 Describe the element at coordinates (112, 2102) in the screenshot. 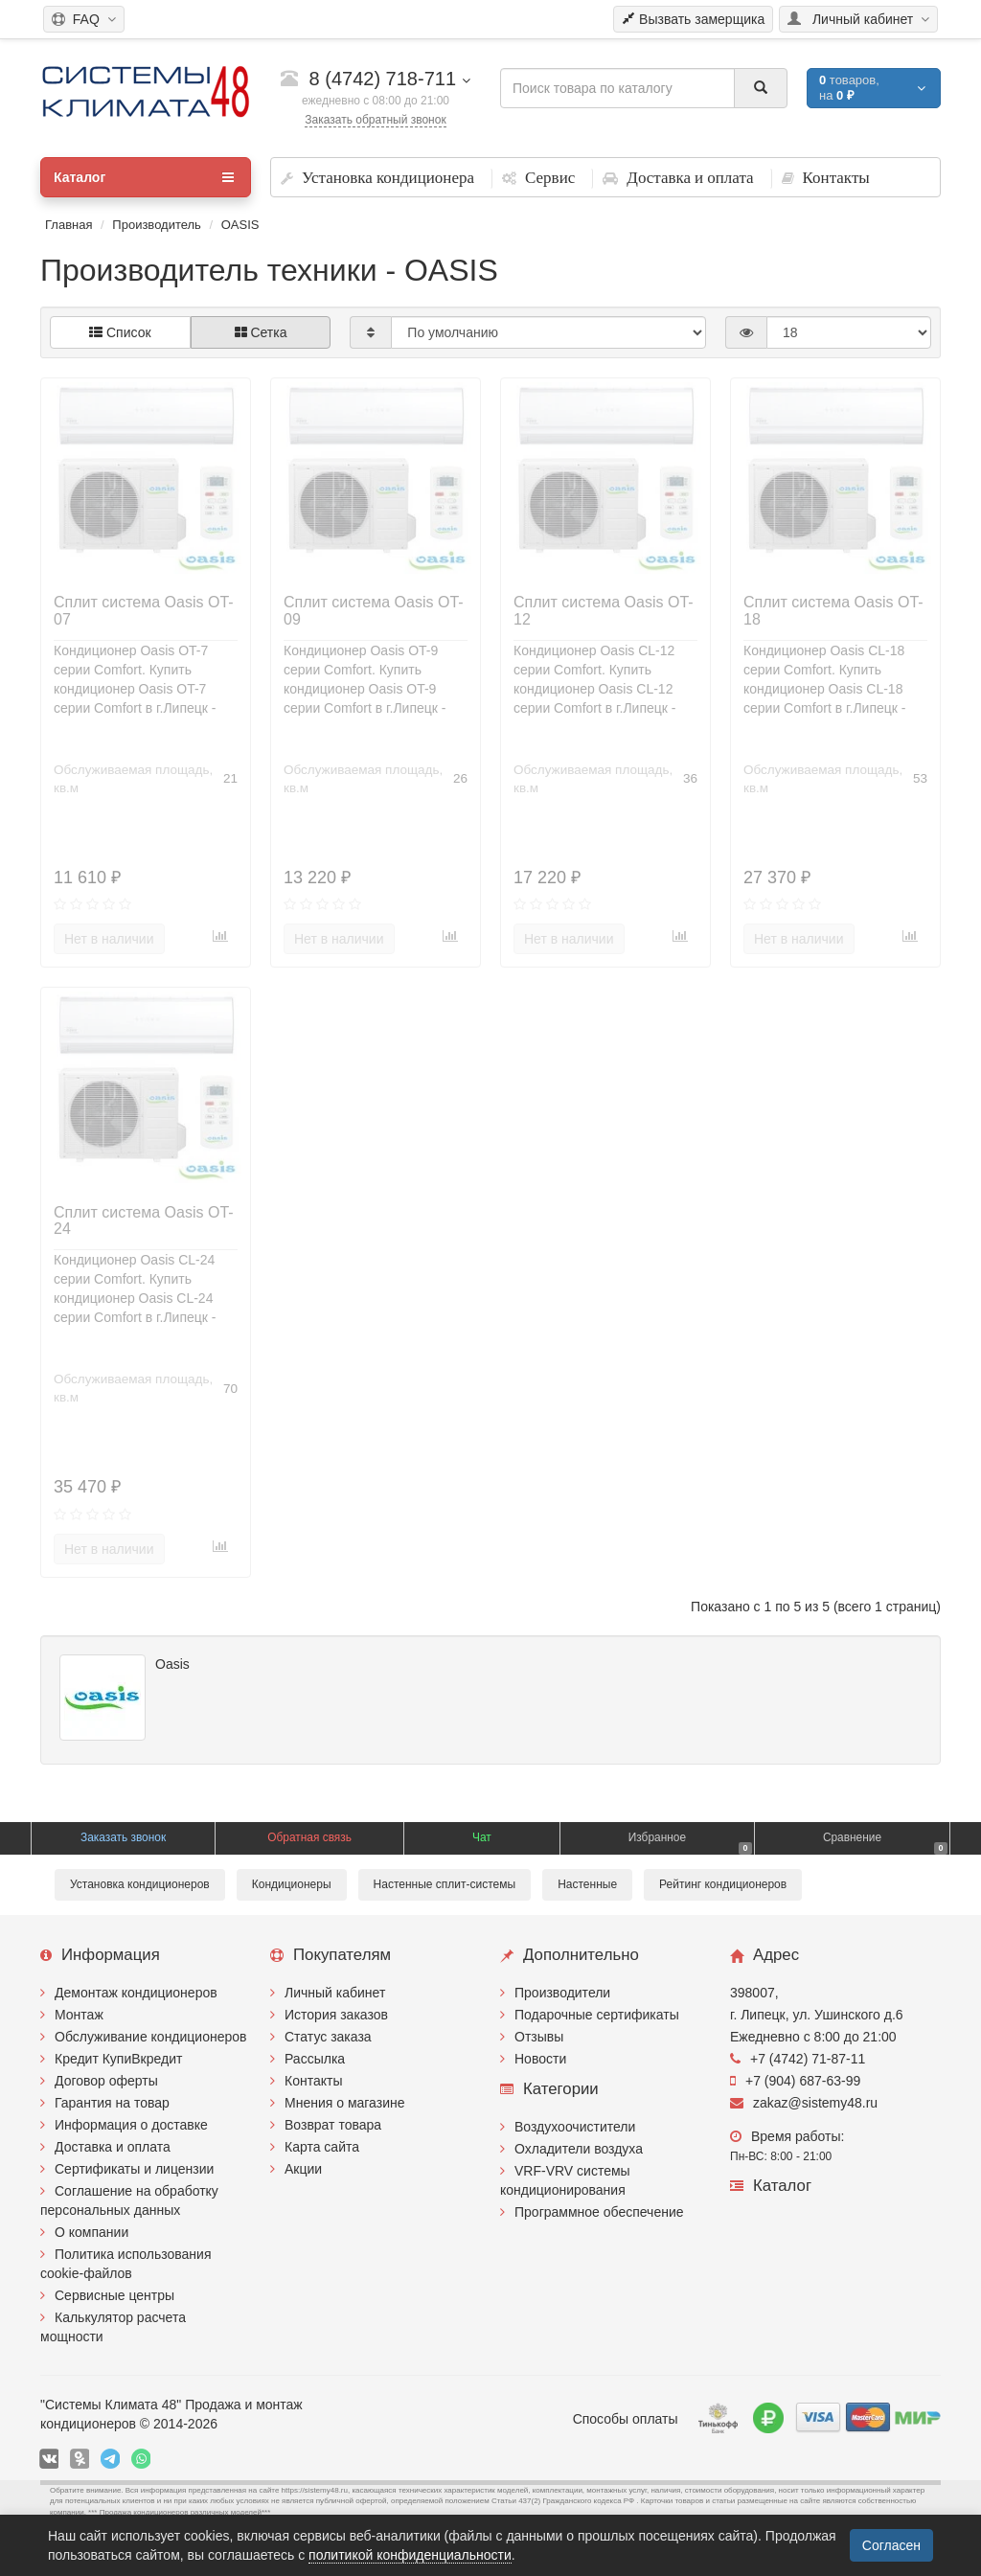

I see `Гарантия на товар` at that location.